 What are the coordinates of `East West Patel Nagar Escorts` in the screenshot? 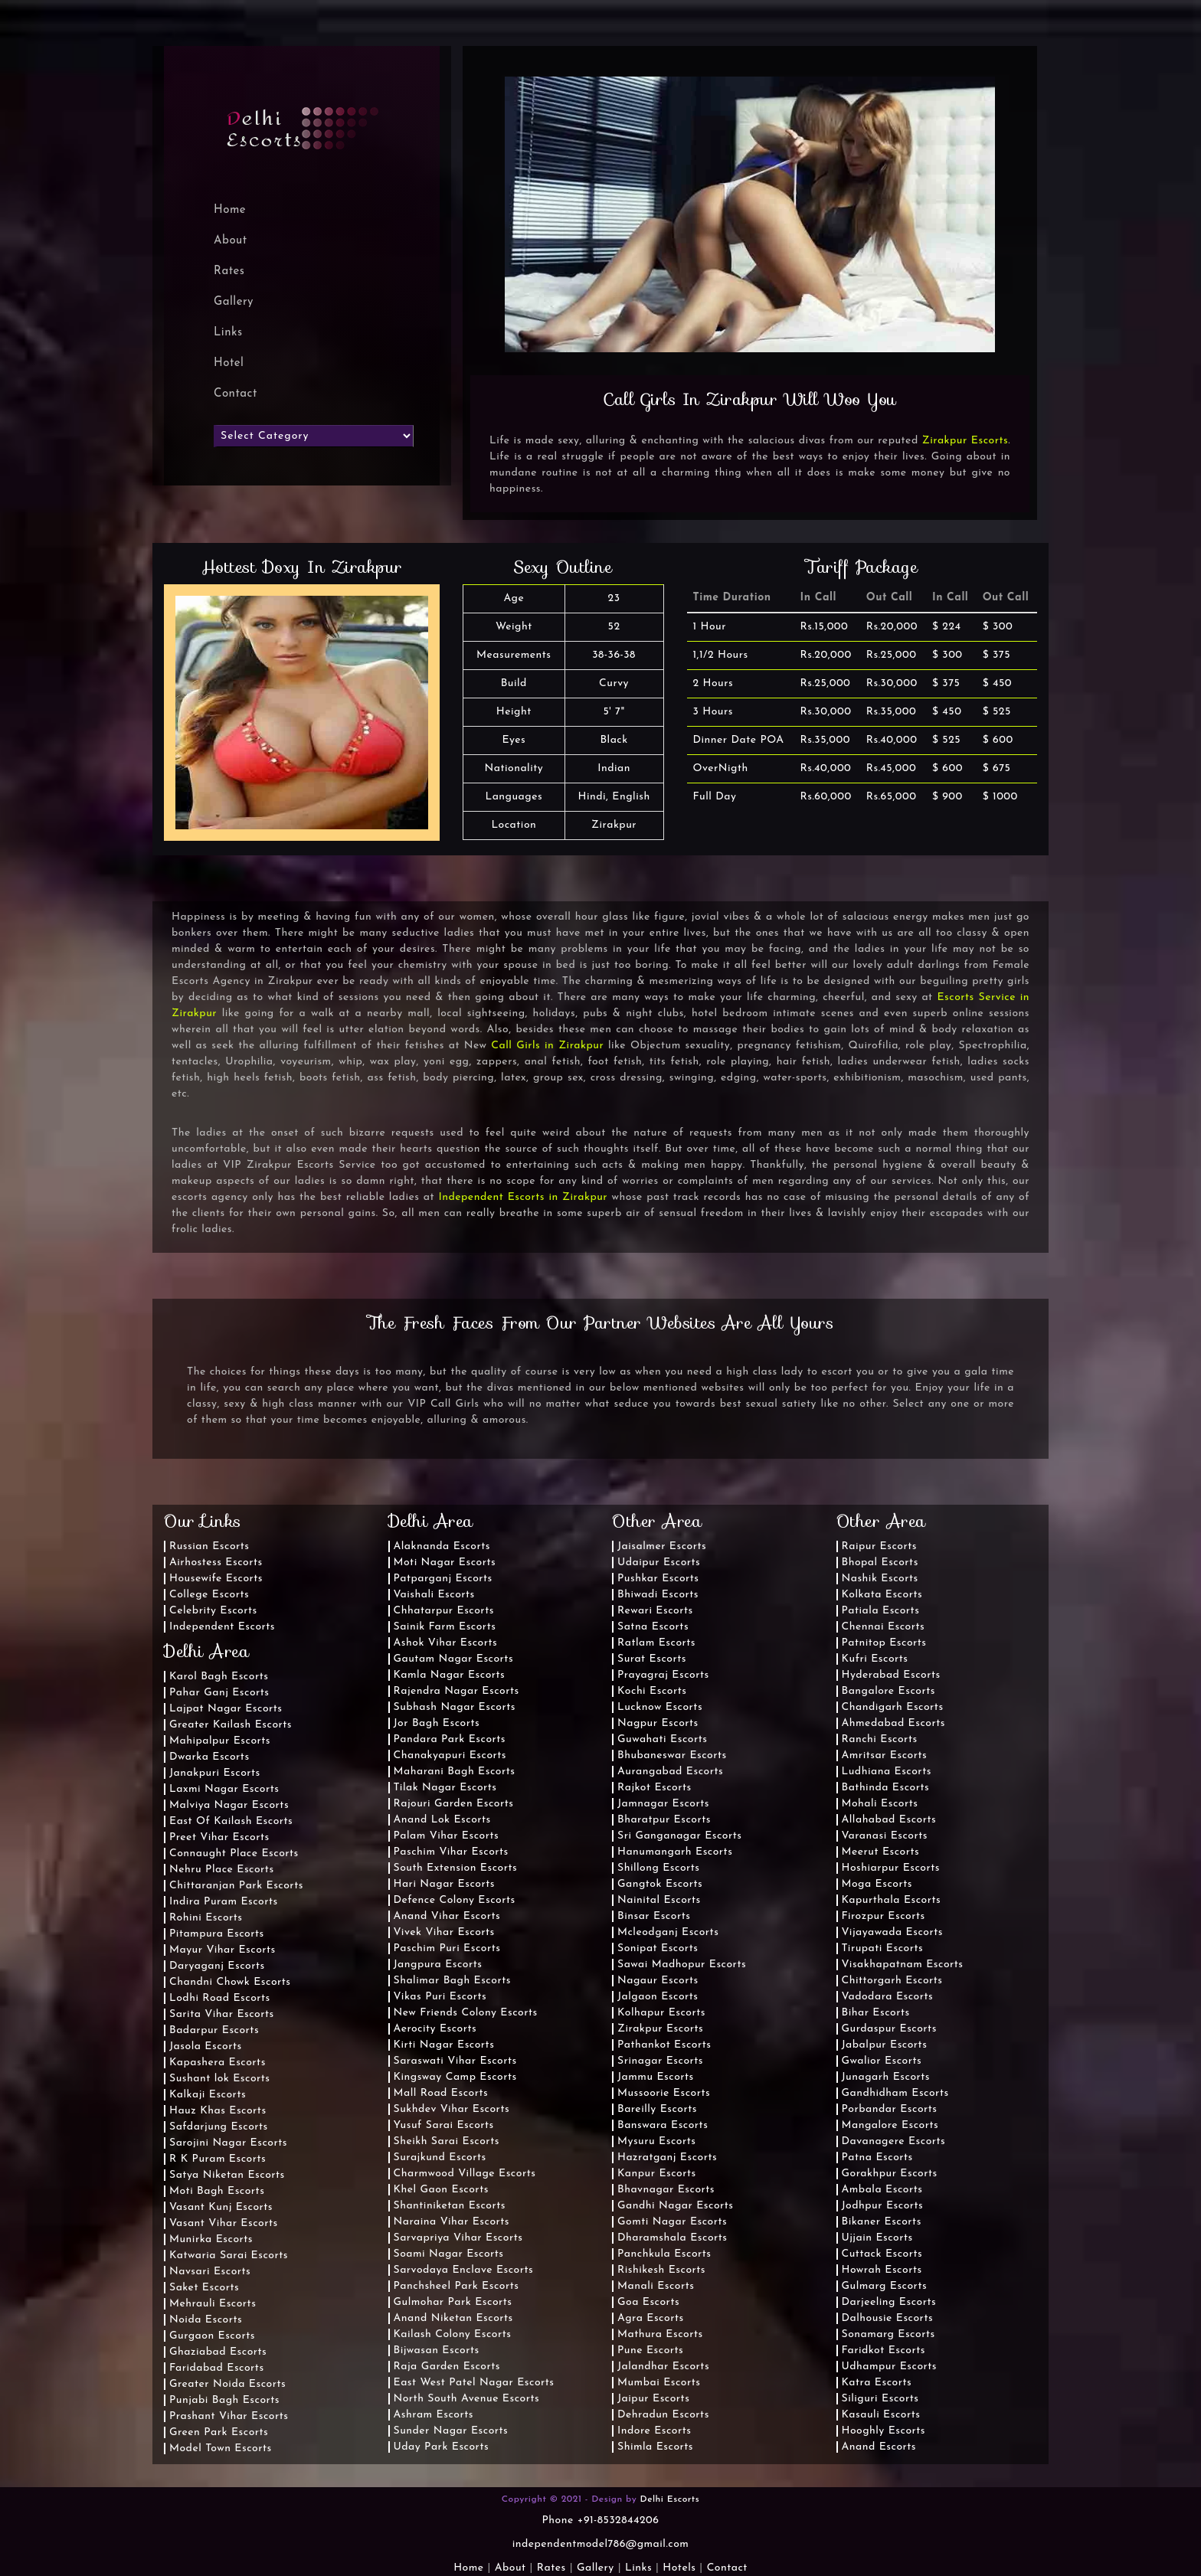 It's located at (474, 2382).